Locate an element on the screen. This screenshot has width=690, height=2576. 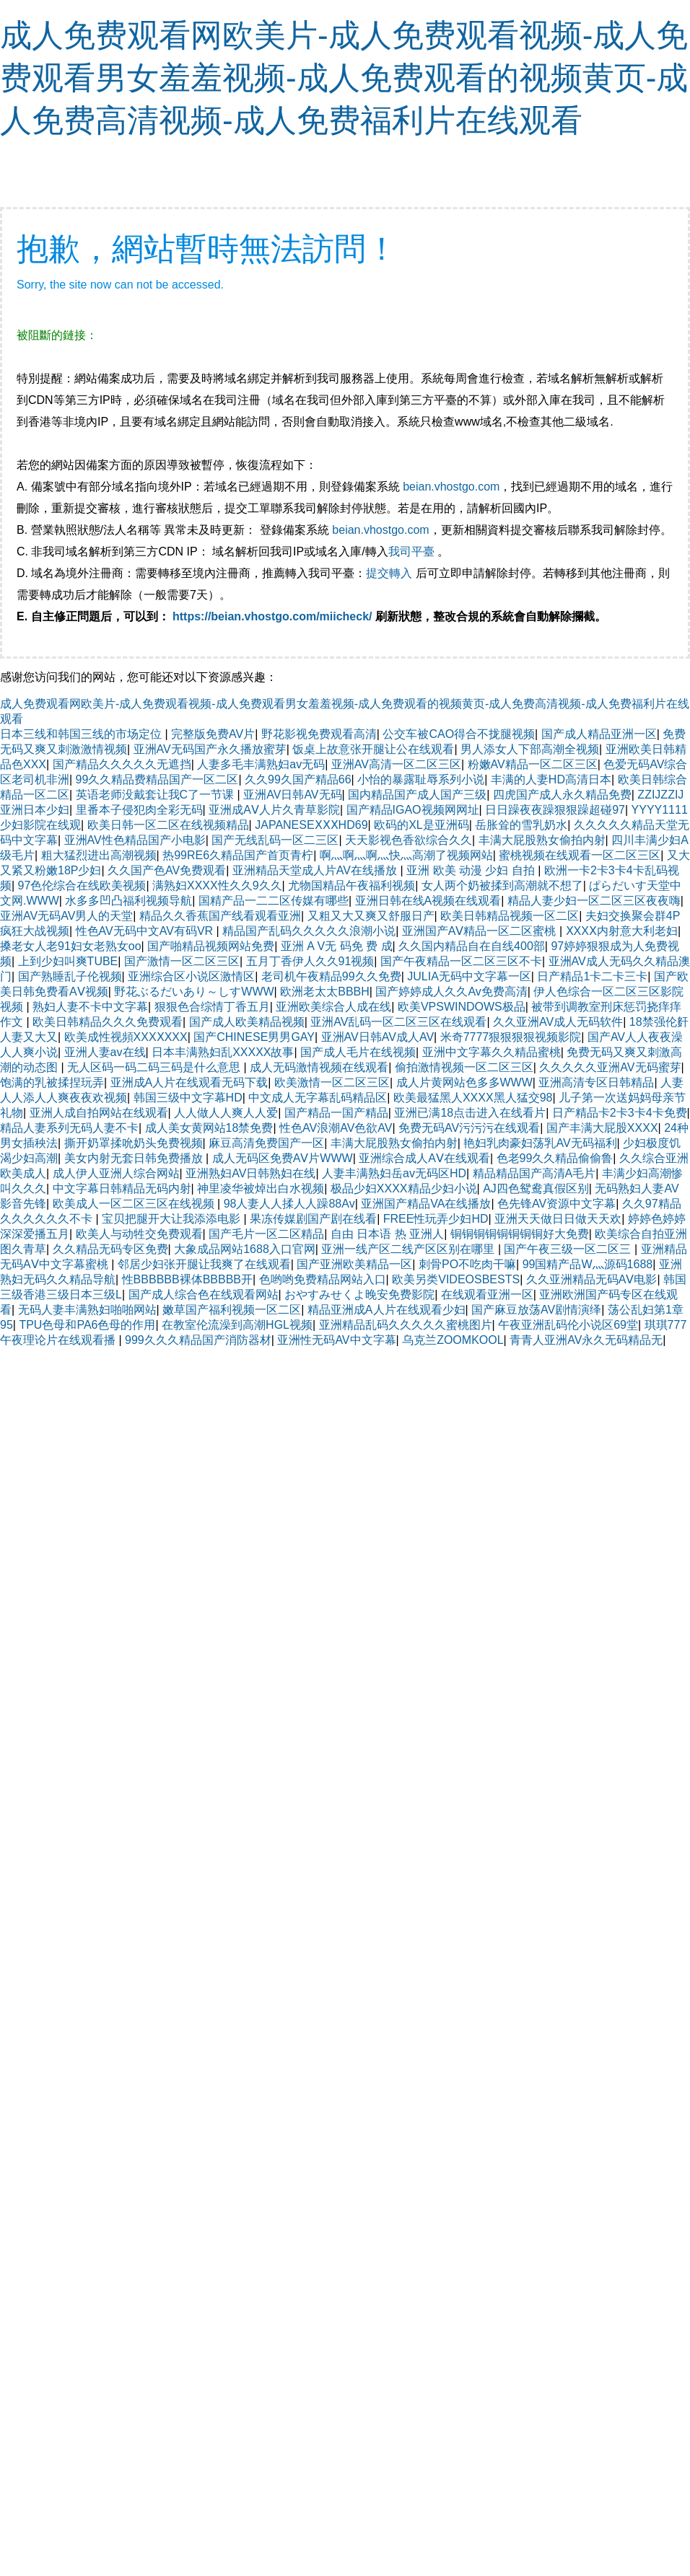
铜铜铜铜铜铜铜铜好大免费 is located at coordinates (519, 1234).